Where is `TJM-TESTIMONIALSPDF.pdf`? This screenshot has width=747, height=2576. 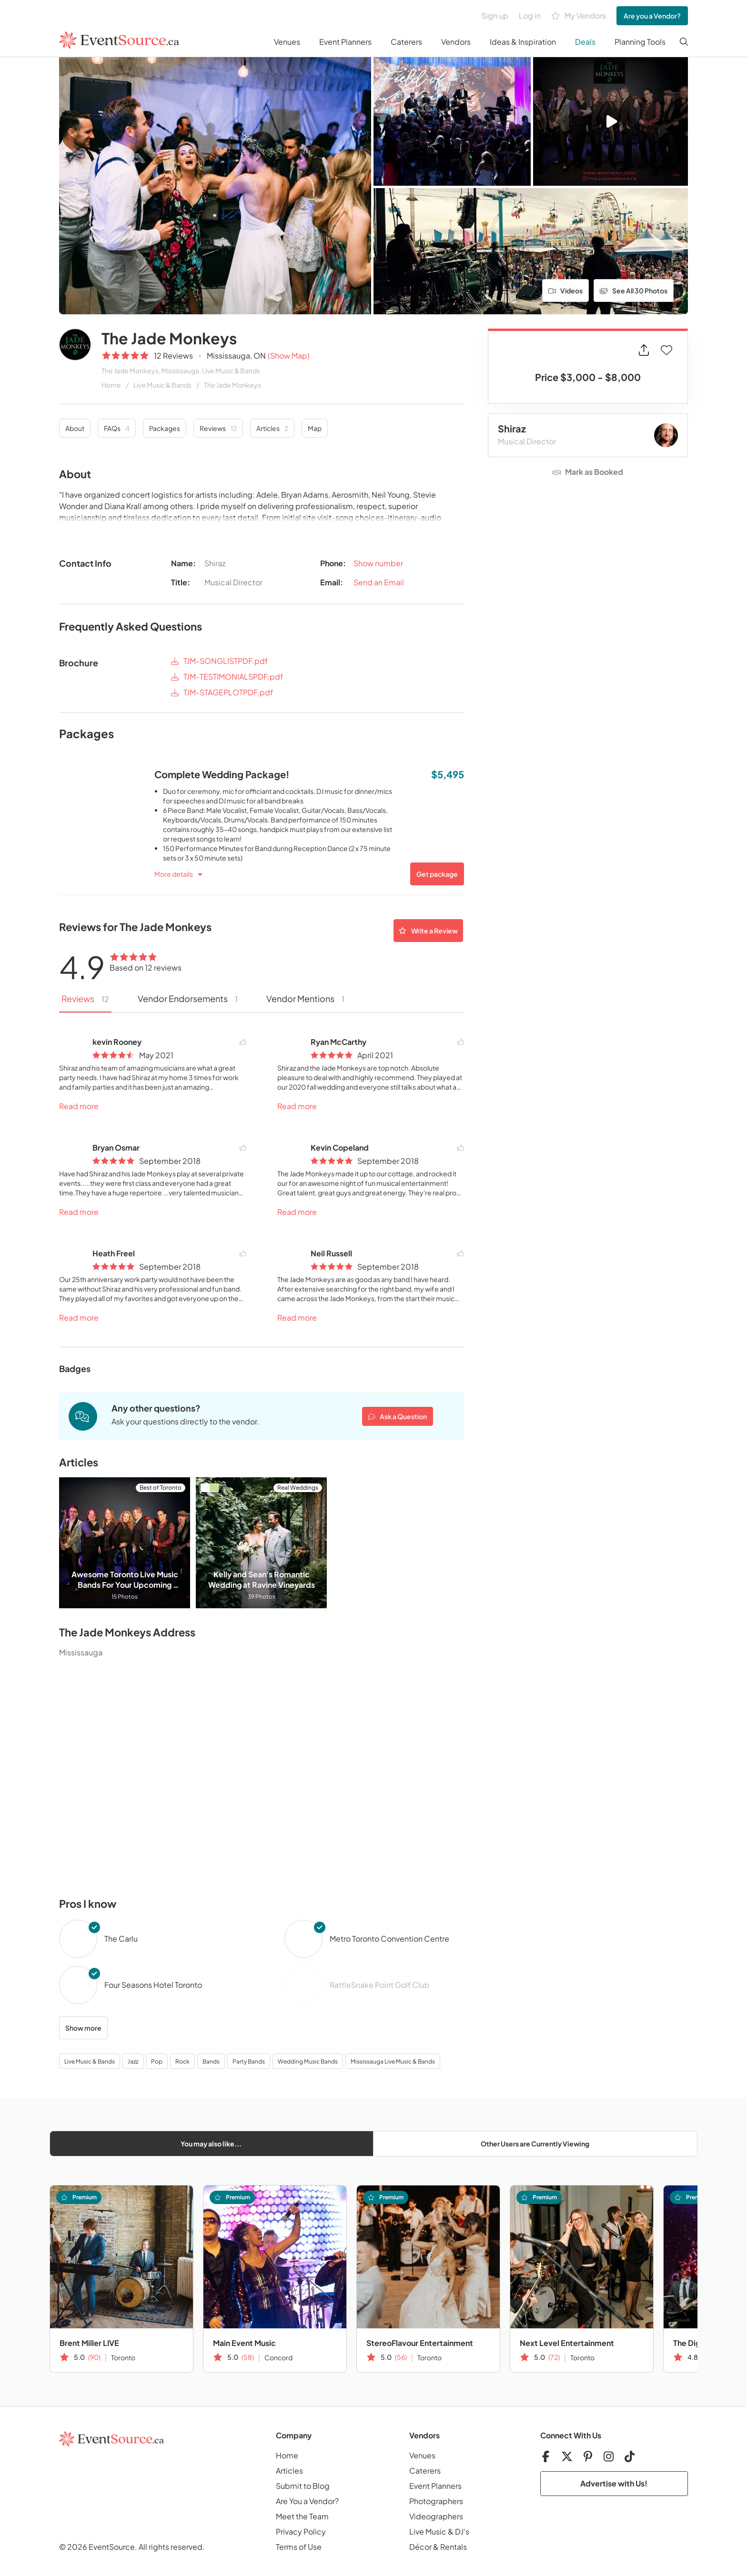
TJM-TESTIMONIALSPDF.pdf is located at coordinates (227, 677).